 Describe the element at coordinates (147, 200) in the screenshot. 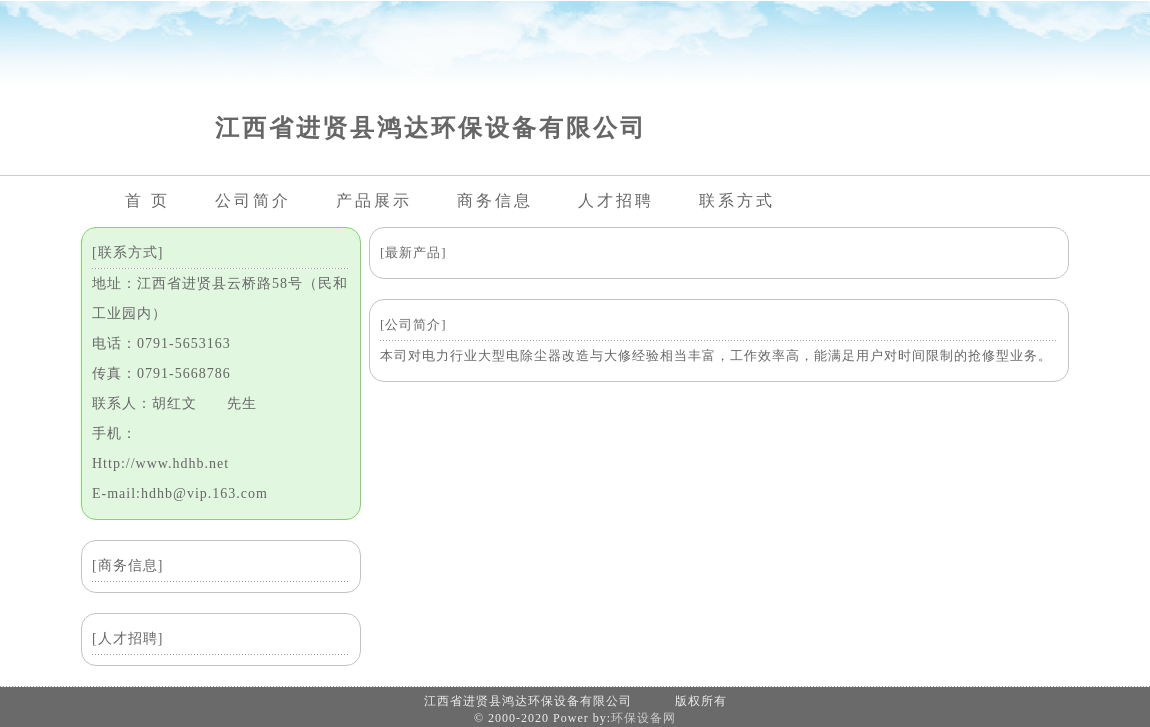

I see `首 页` at that location.